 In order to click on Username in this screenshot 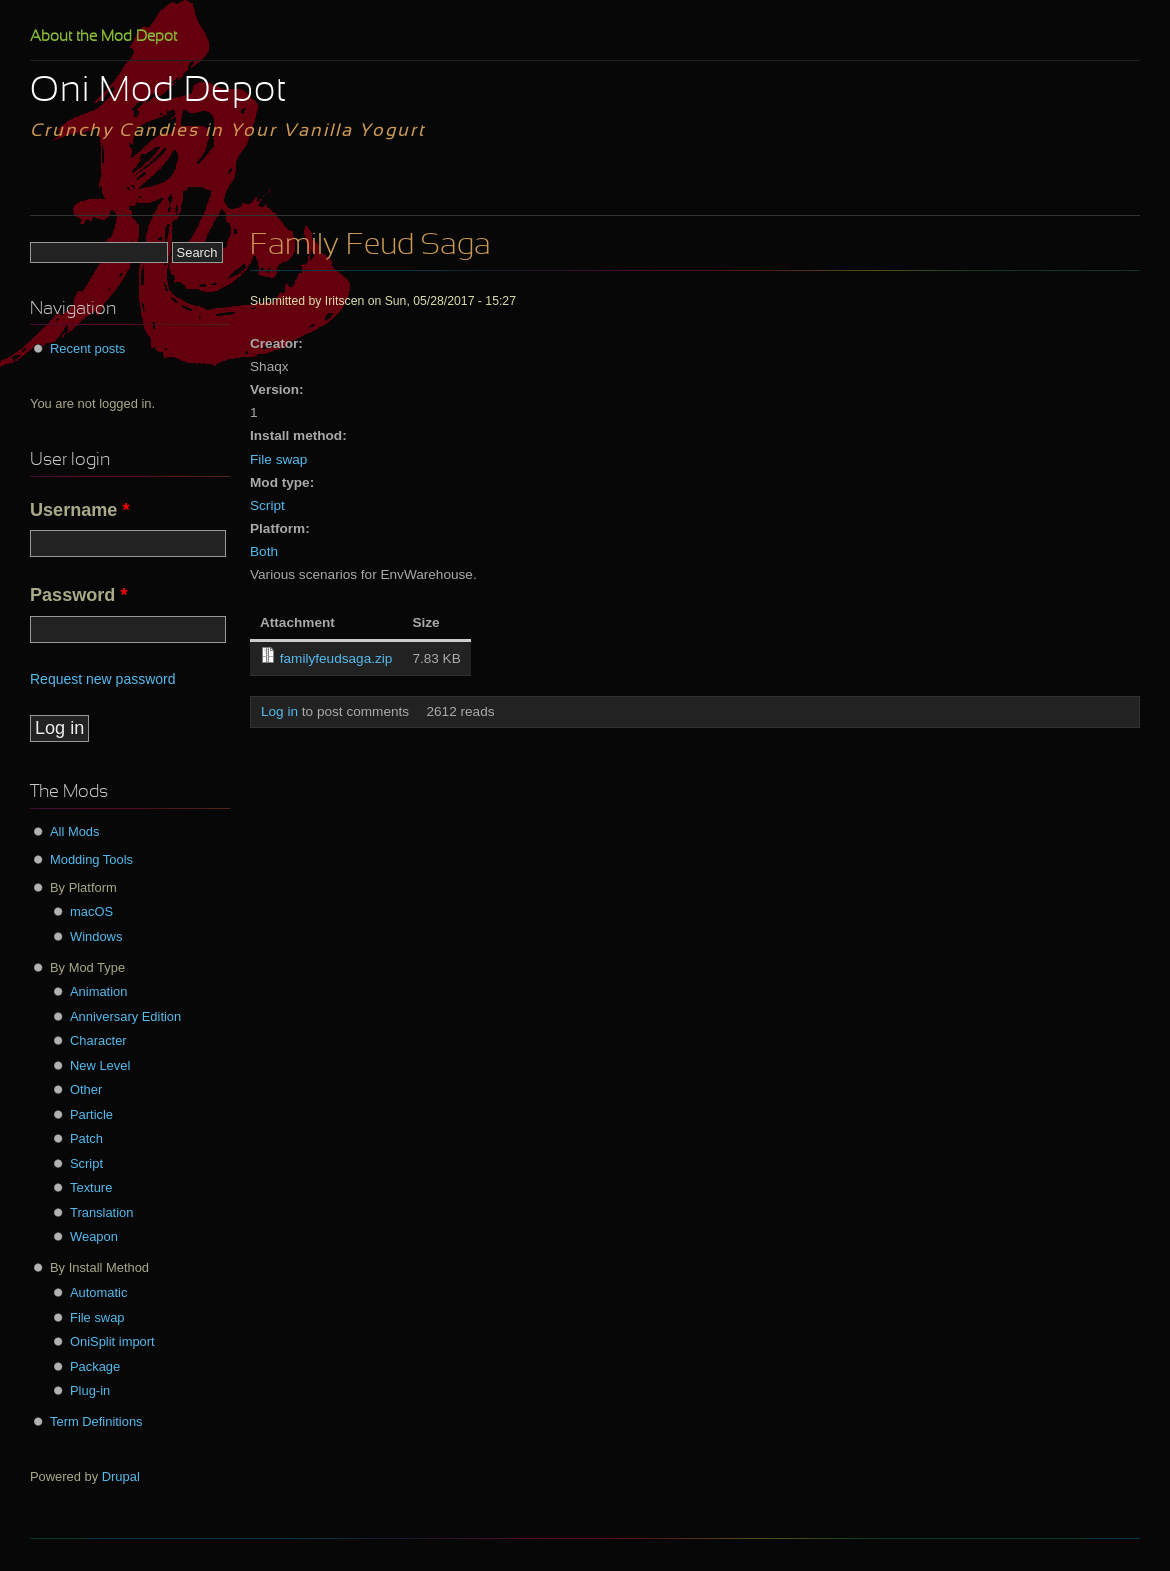, I will do `click(80, 510)`.